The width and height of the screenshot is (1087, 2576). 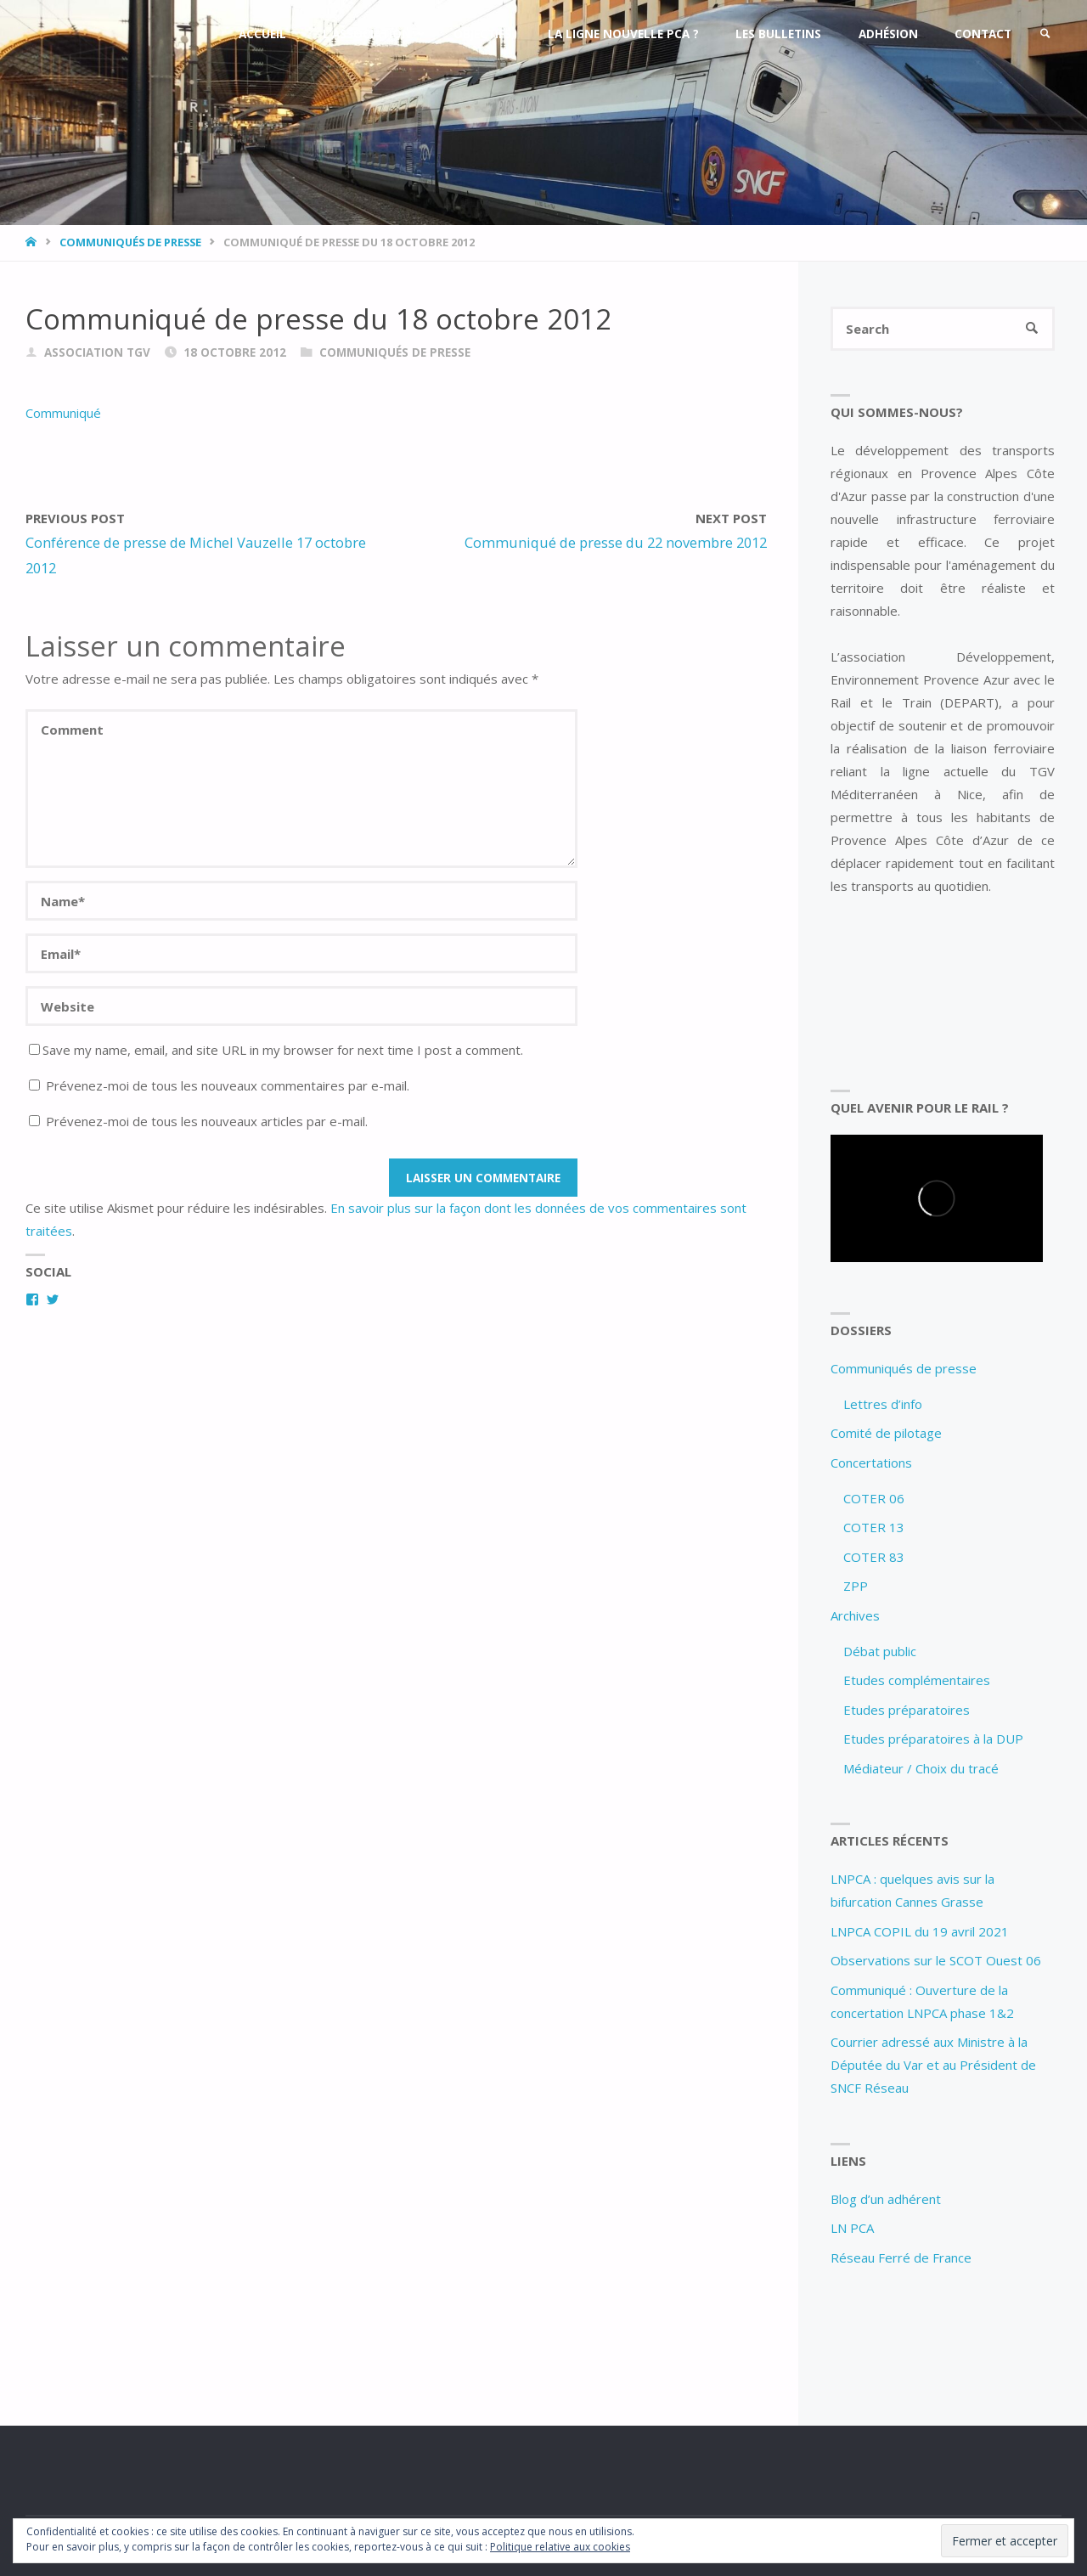 I want to click on Etudes préparatoires à la DUP, so click(x=933, y=1738).